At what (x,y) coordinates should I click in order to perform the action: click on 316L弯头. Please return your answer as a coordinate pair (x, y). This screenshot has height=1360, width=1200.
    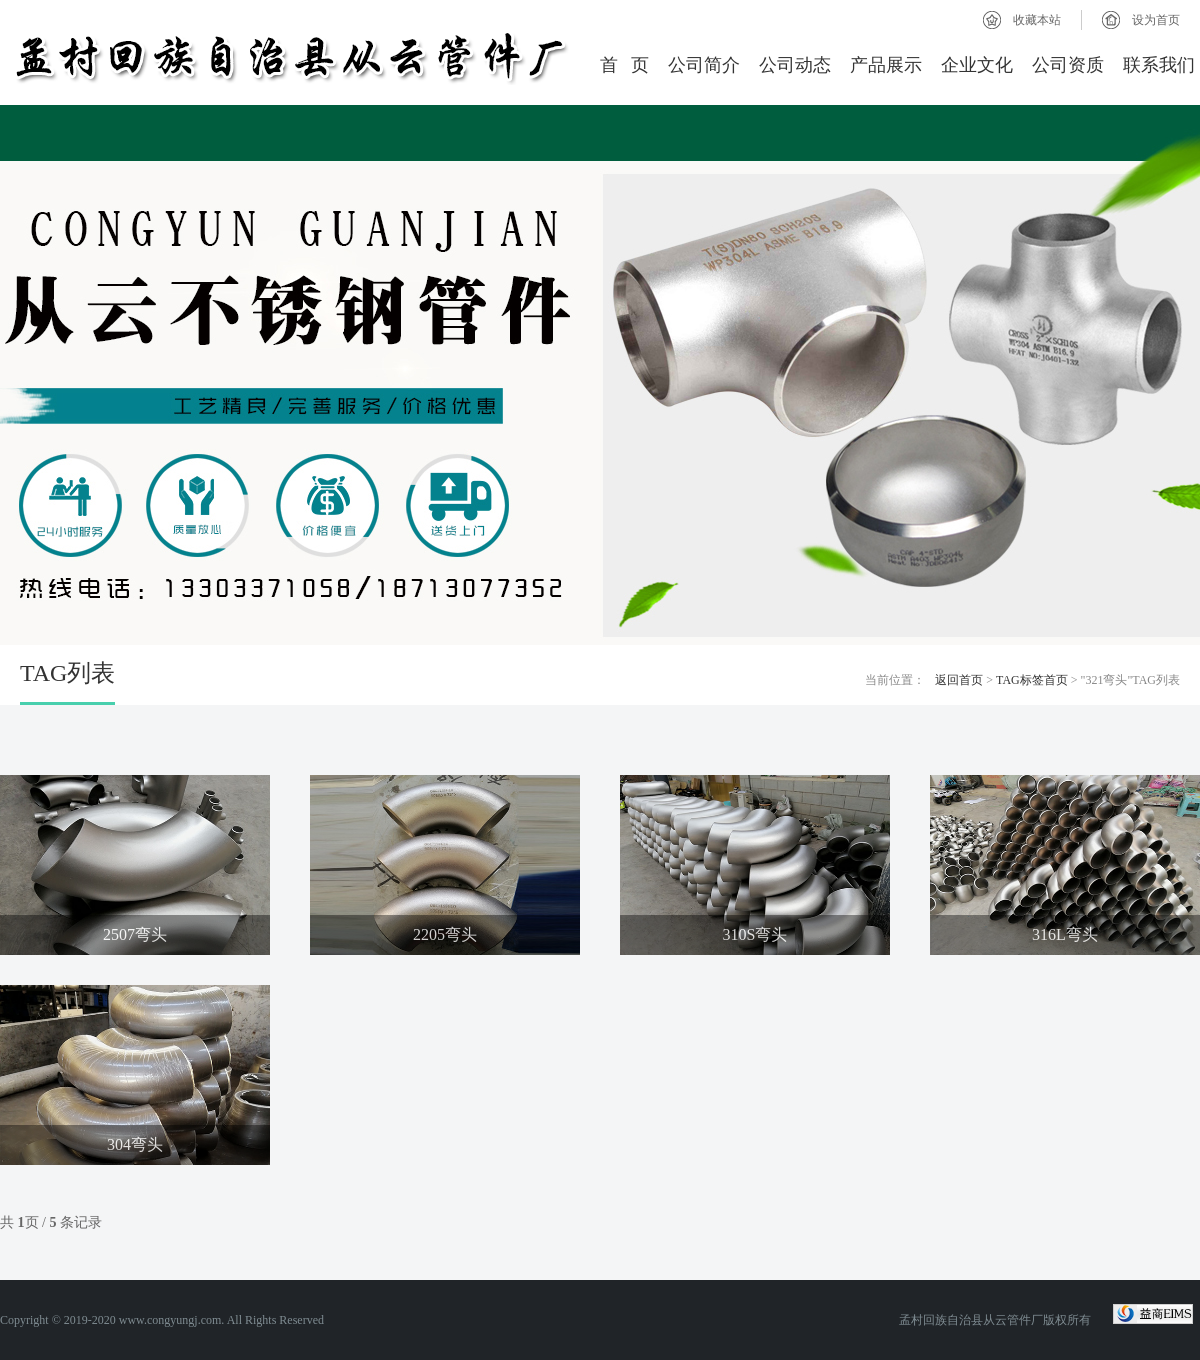
    Looking at the image, I should click on (1065, 934).